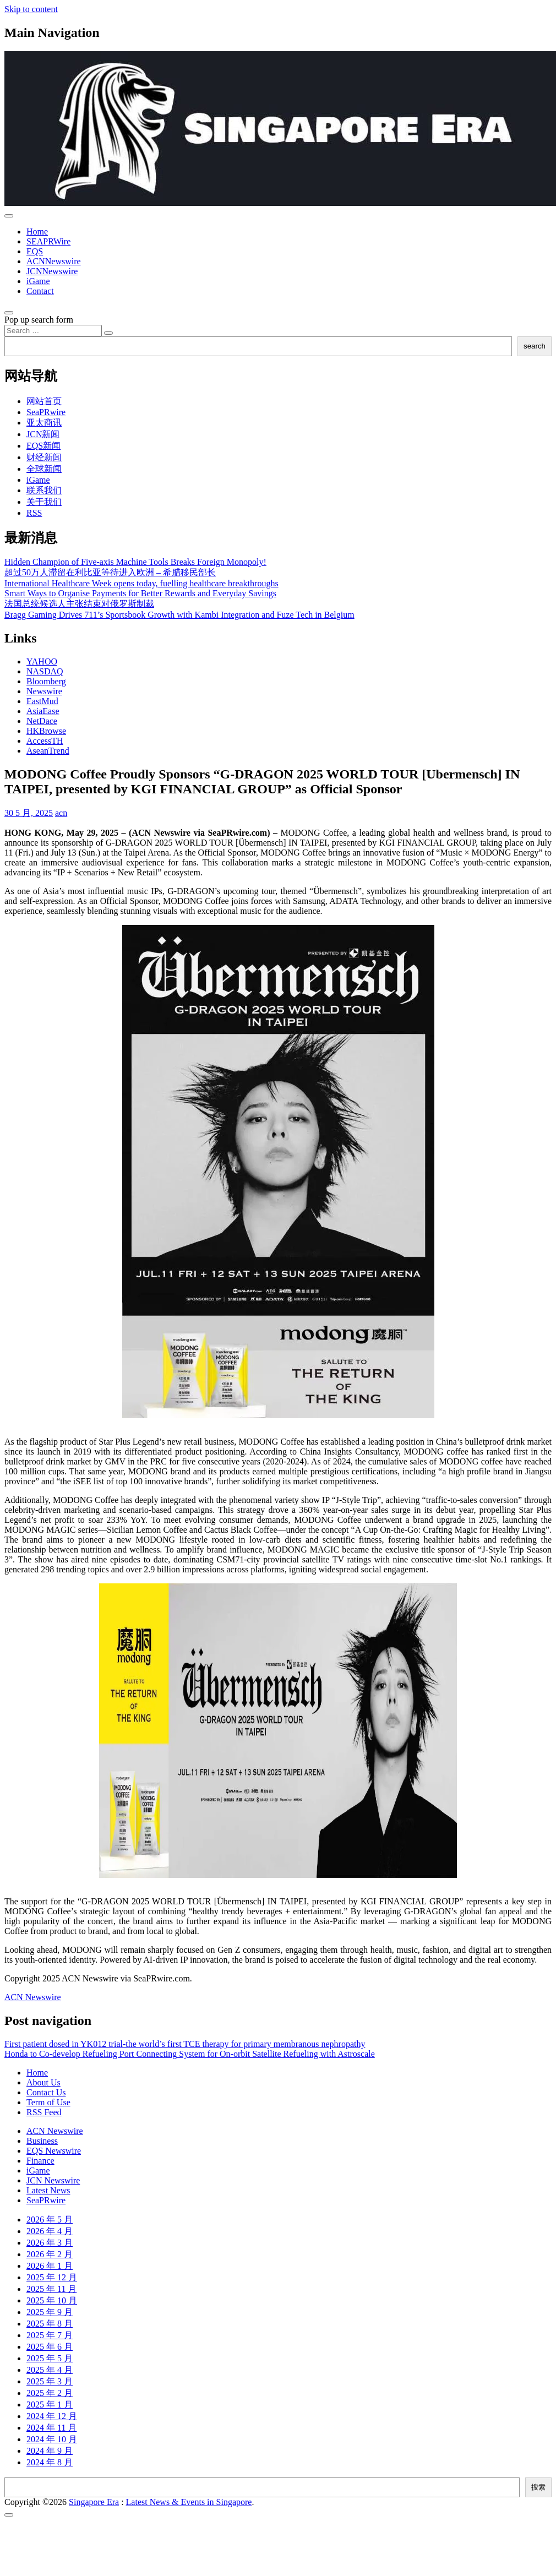 Image resolution: width=556 pixels, height=2576 pixels. Describe the element at coordinates (34, 251) in the screenshot. I see `EQS` at that location.